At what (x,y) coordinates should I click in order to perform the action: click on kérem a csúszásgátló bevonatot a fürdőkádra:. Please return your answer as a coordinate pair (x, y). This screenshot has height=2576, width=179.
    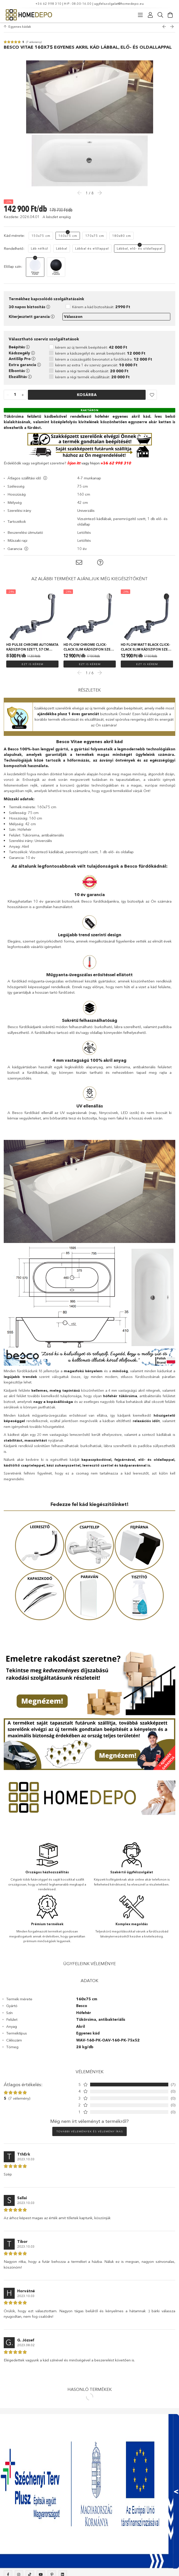
    Looking at the image, I should click on (103, 361).